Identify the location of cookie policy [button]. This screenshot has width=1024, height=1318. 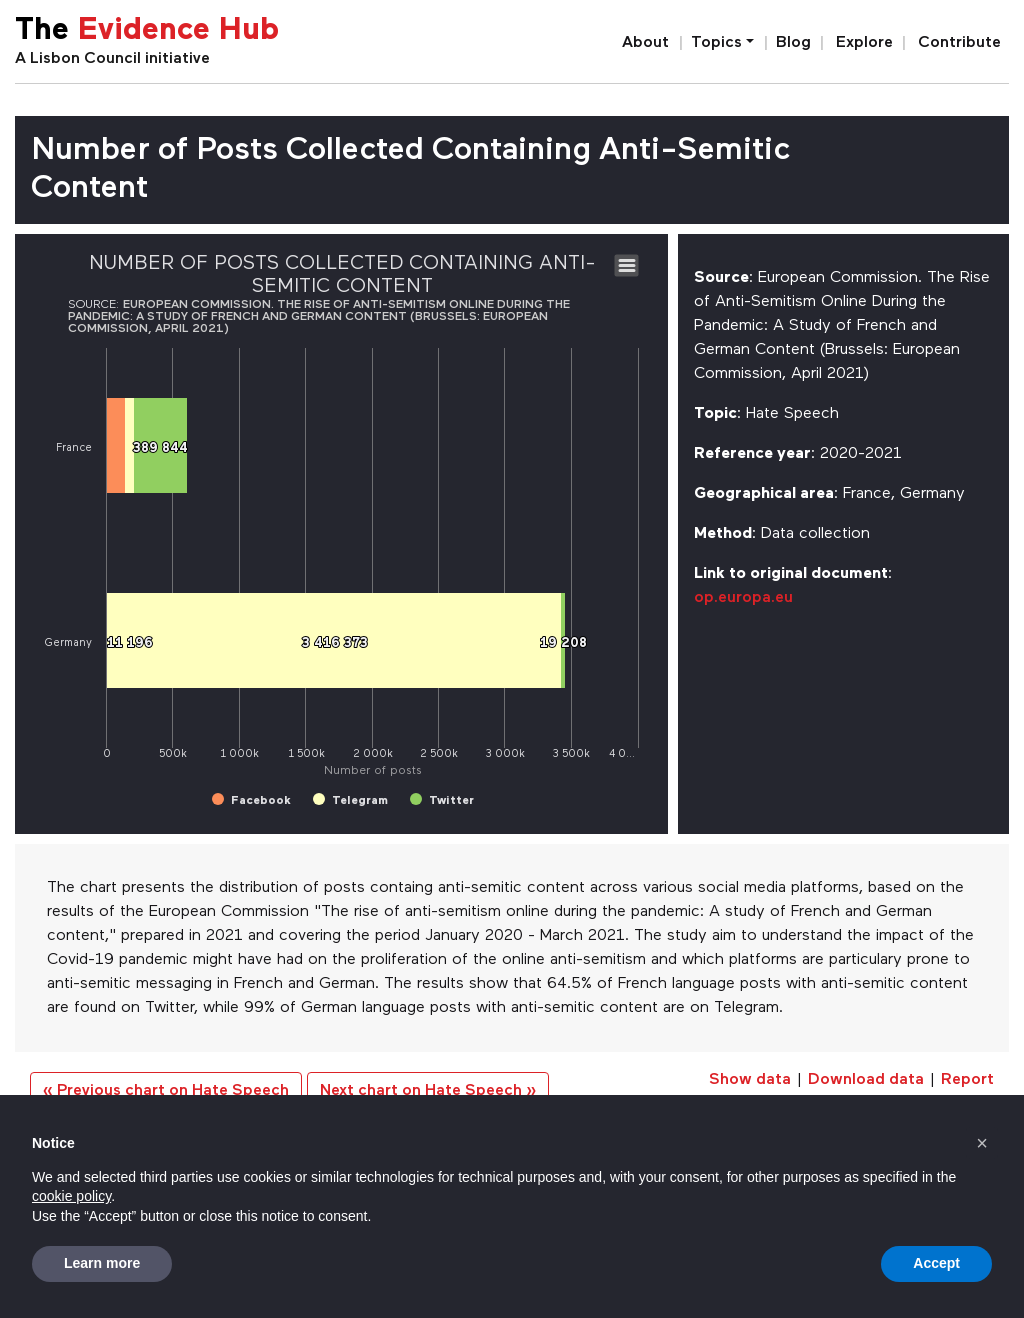
(71, 1196).